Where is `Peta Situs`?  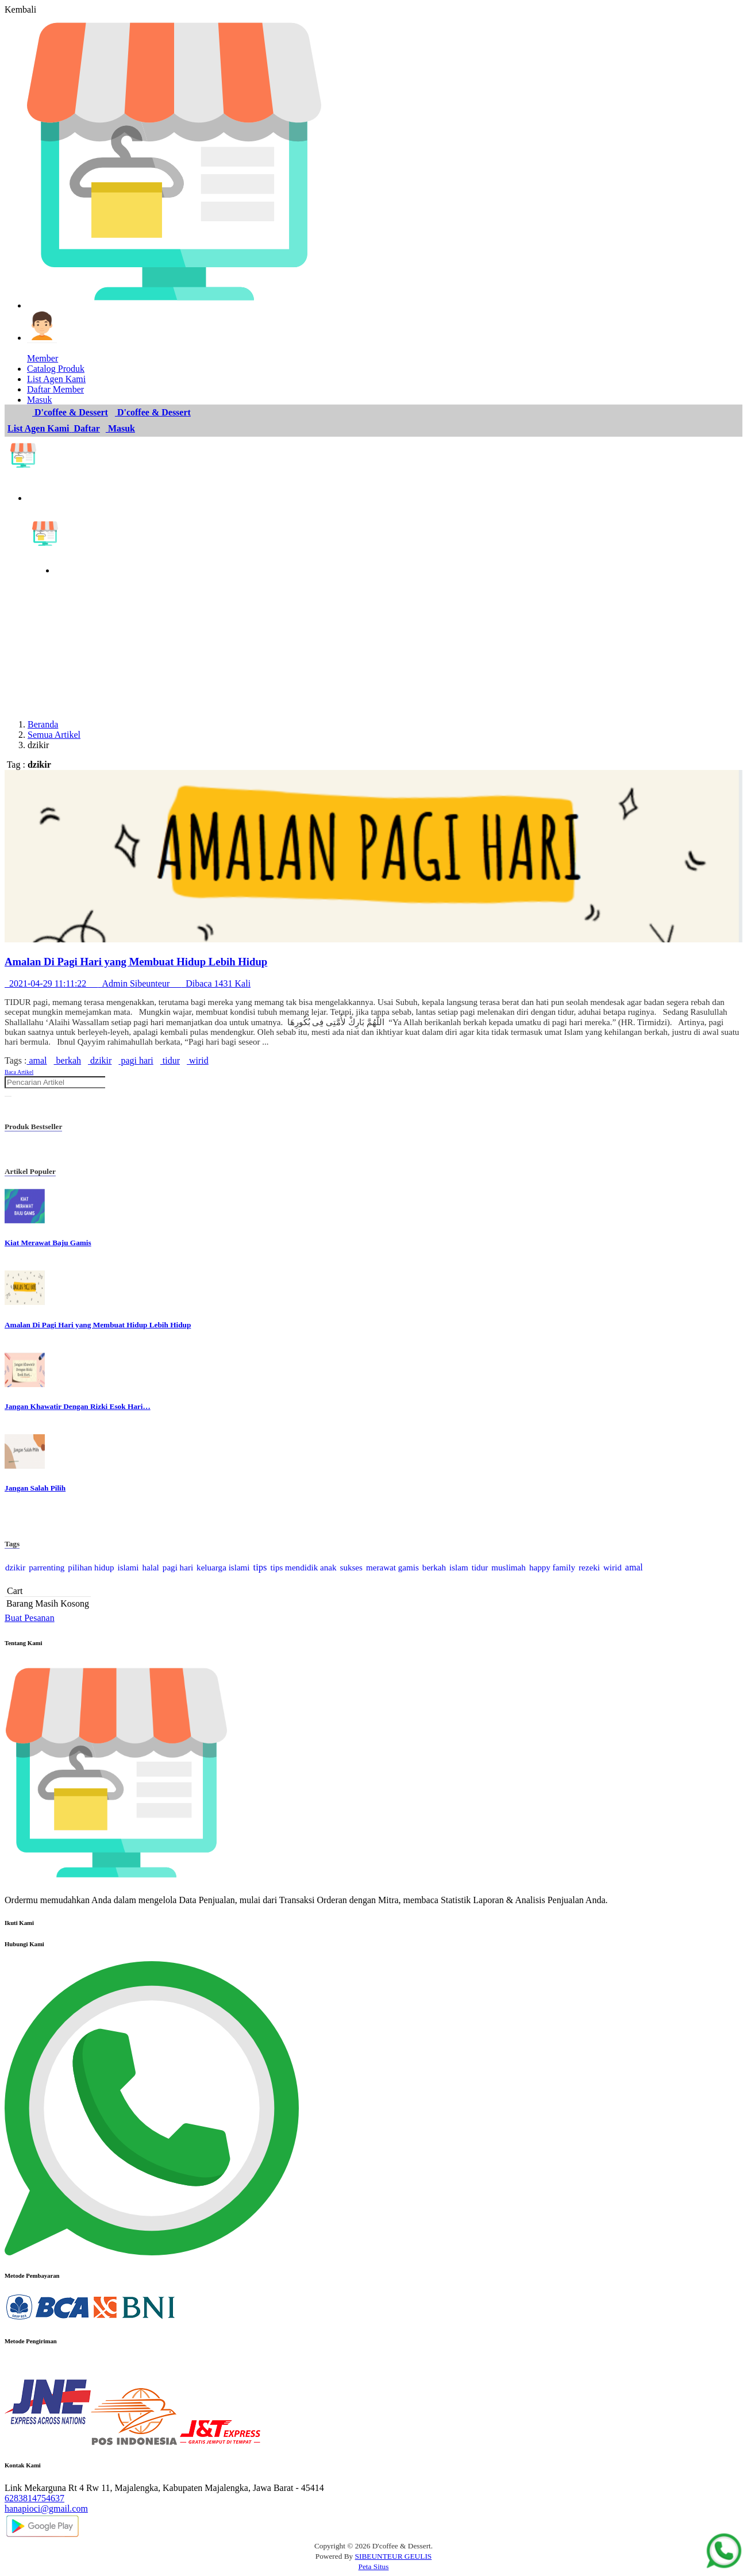 Peta Situs is located at coordinates (374, 2566).